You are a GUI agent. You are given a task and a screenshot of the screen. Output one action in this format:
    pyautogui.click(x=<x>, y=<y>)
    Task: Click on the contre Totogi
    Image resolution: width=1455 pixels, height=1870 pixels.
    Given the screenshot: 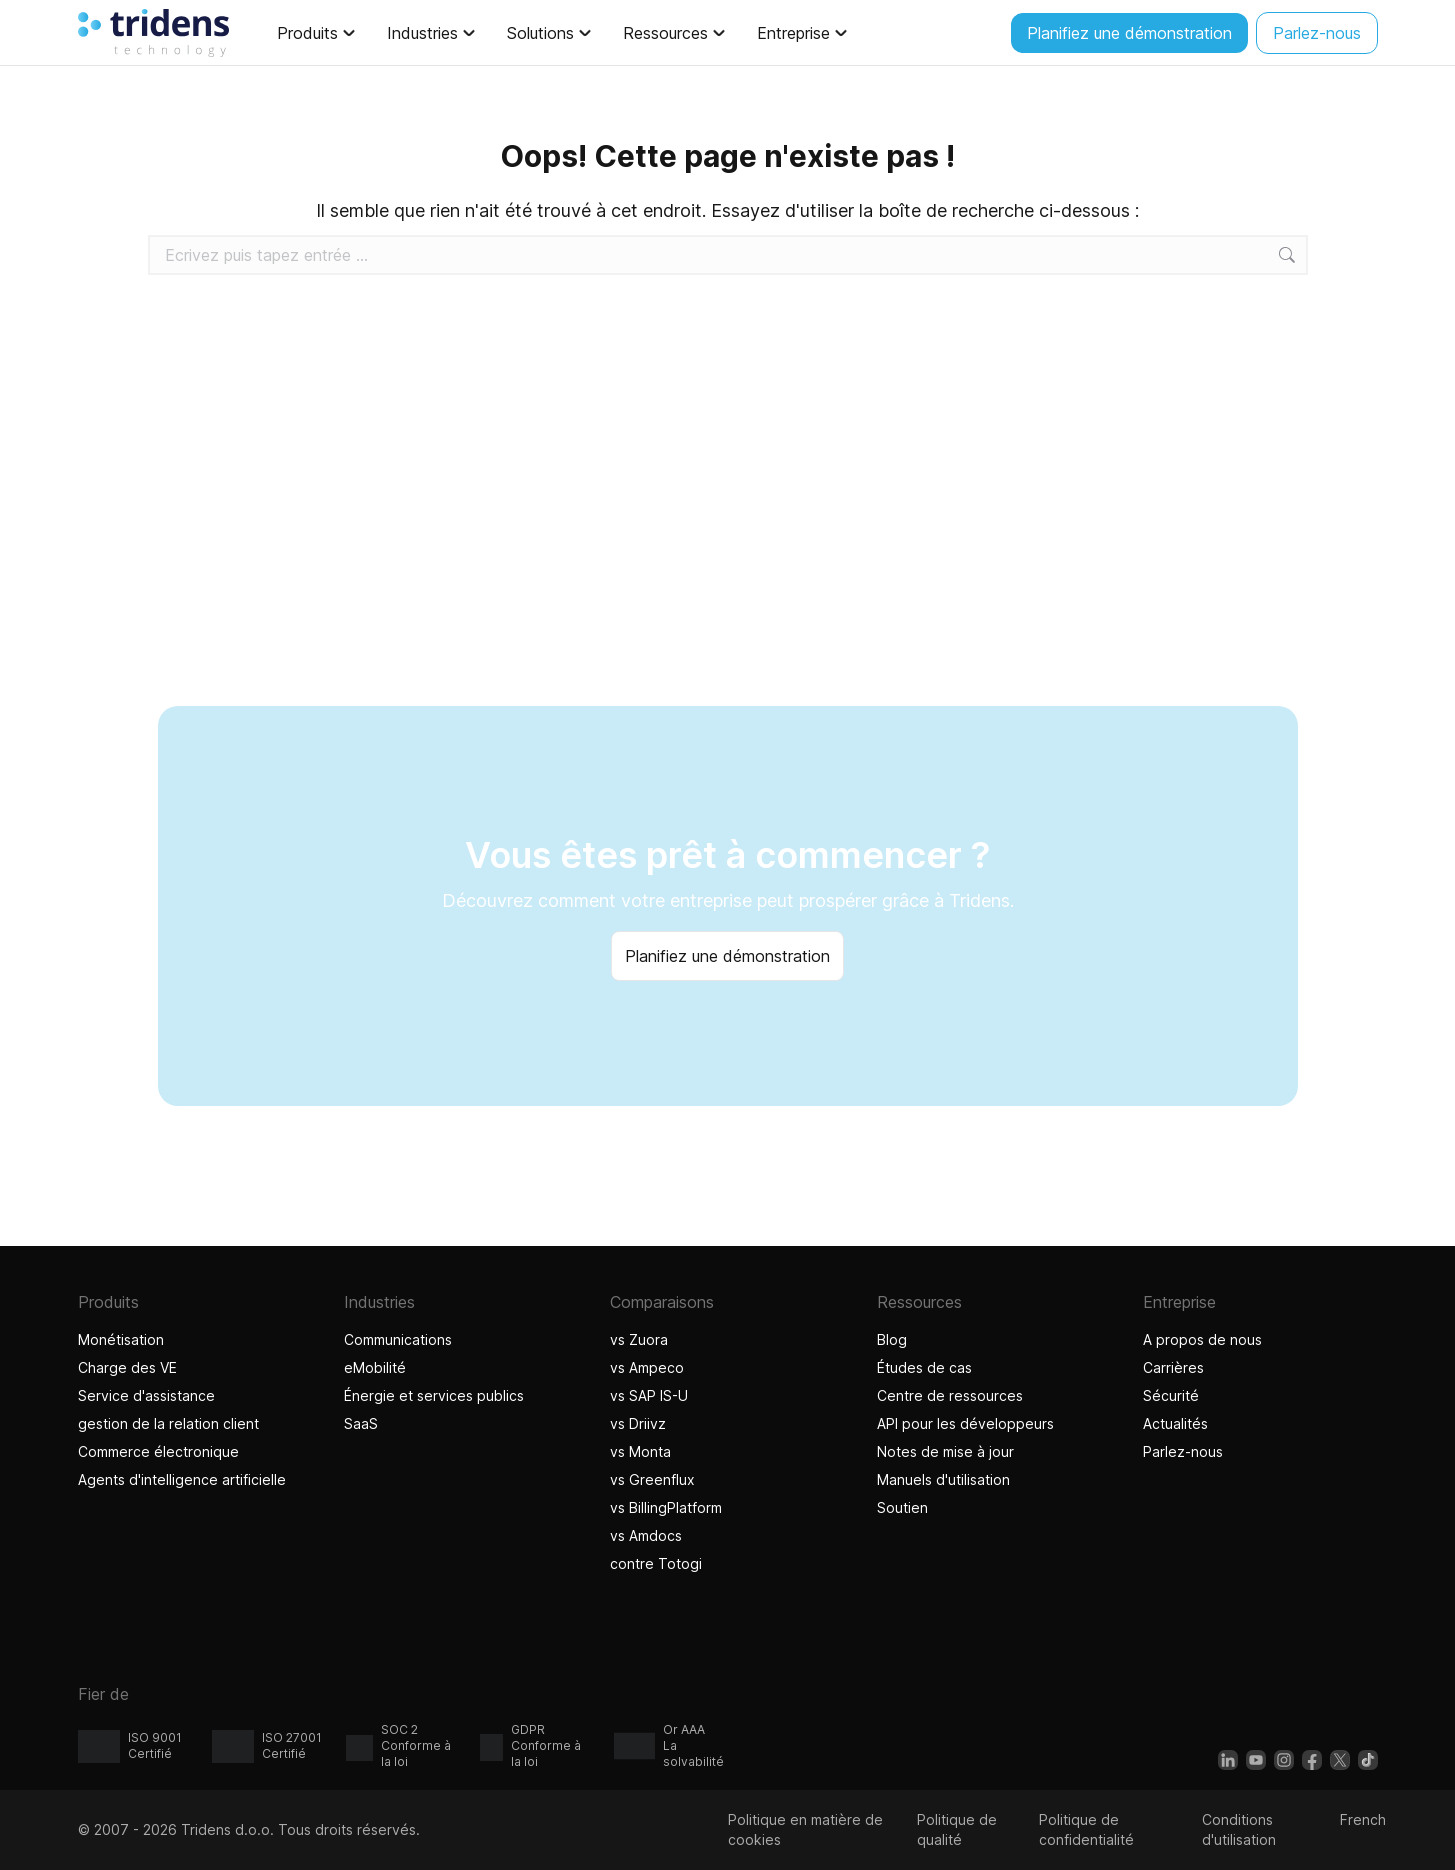 What is the action you would take?
    pyautogui.click(x=658, y=1563)
    